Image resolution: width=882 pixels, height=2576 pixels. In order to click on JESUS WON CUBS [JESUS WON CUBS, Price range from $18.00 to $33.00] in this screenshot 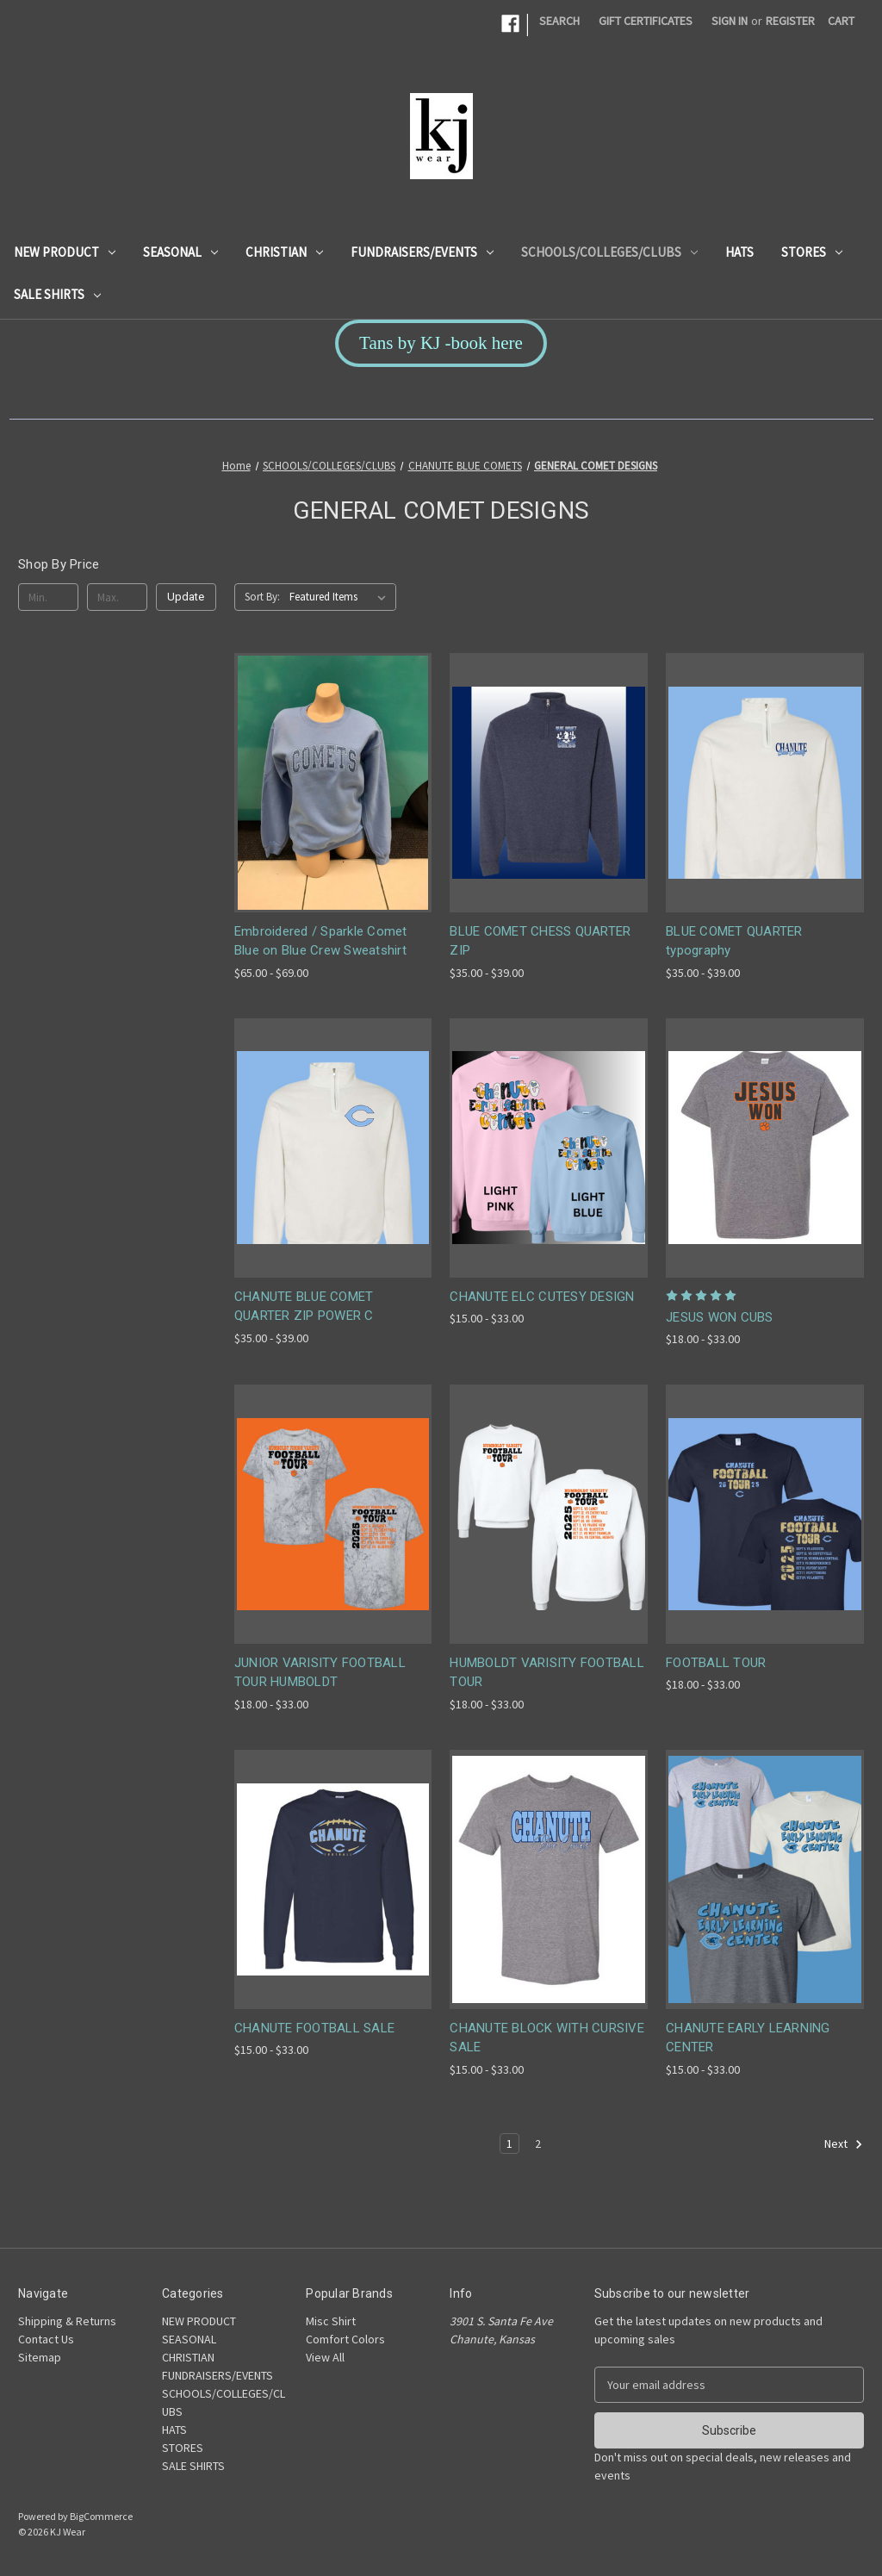, I will do `click(719, 1317)`.